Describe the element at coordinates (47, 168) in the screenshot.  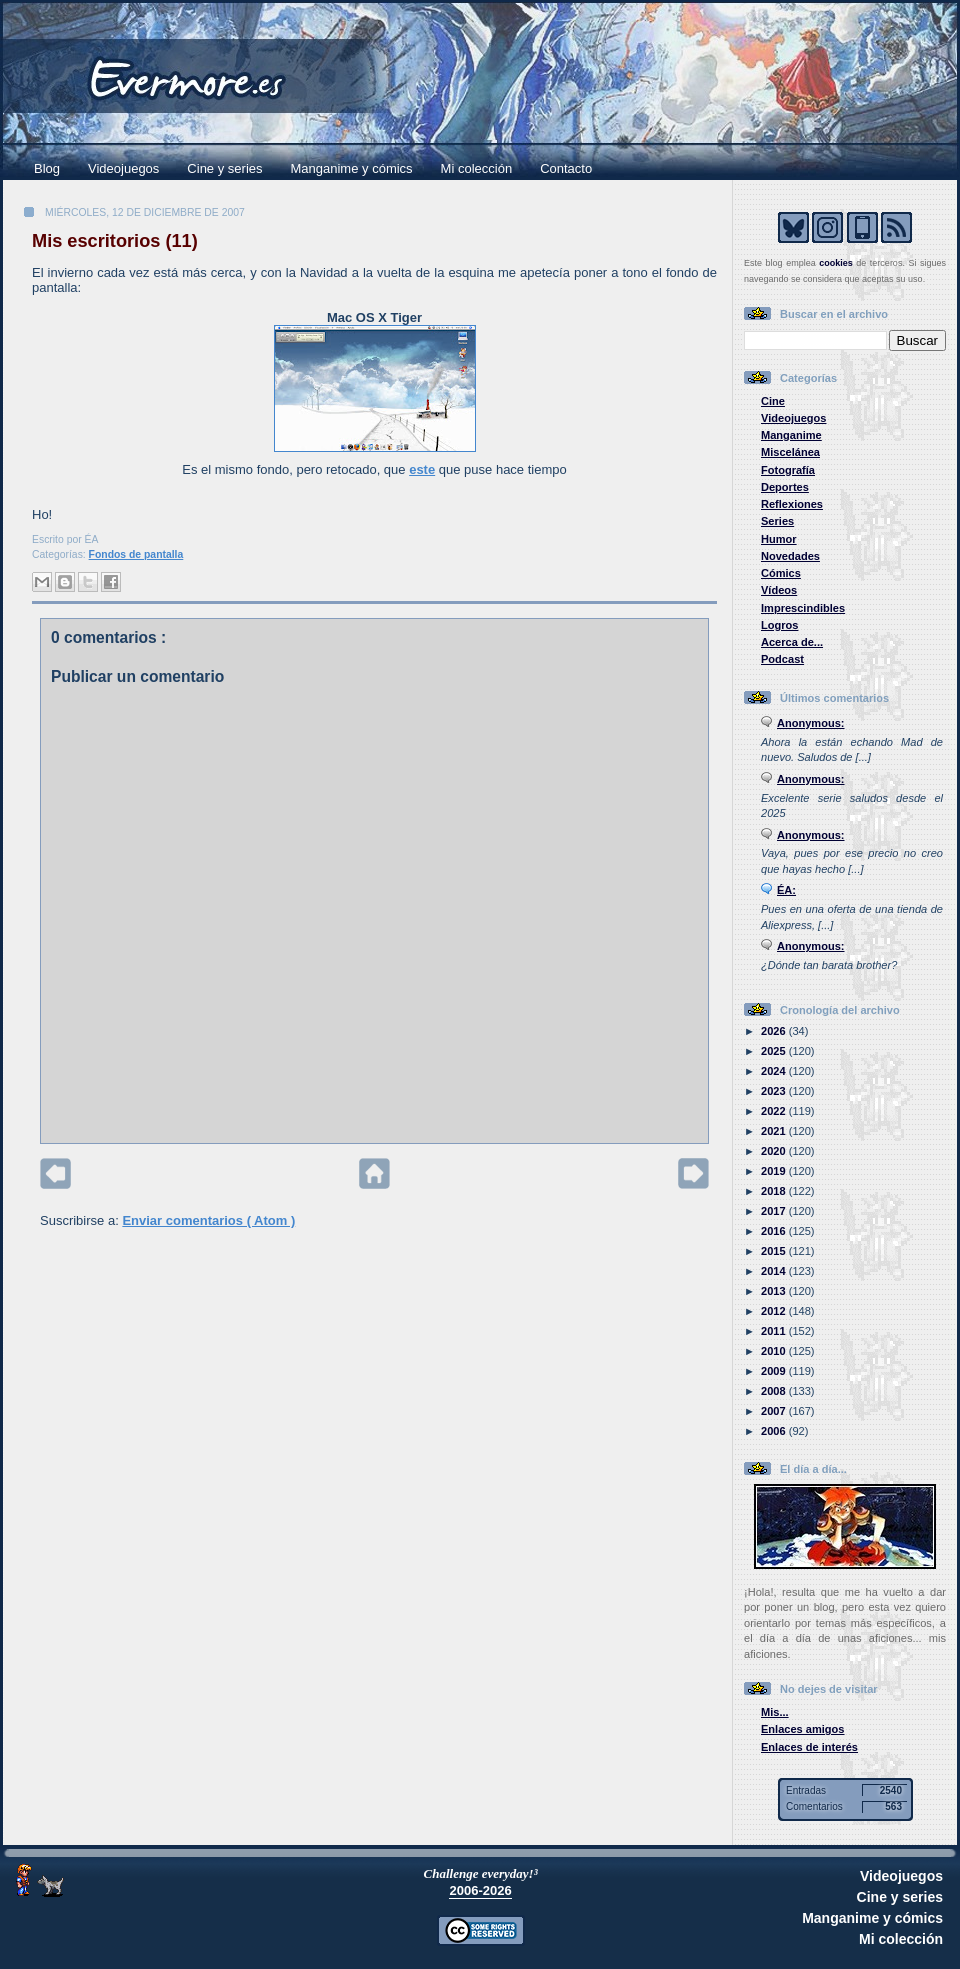
I see `Blog` at that location.